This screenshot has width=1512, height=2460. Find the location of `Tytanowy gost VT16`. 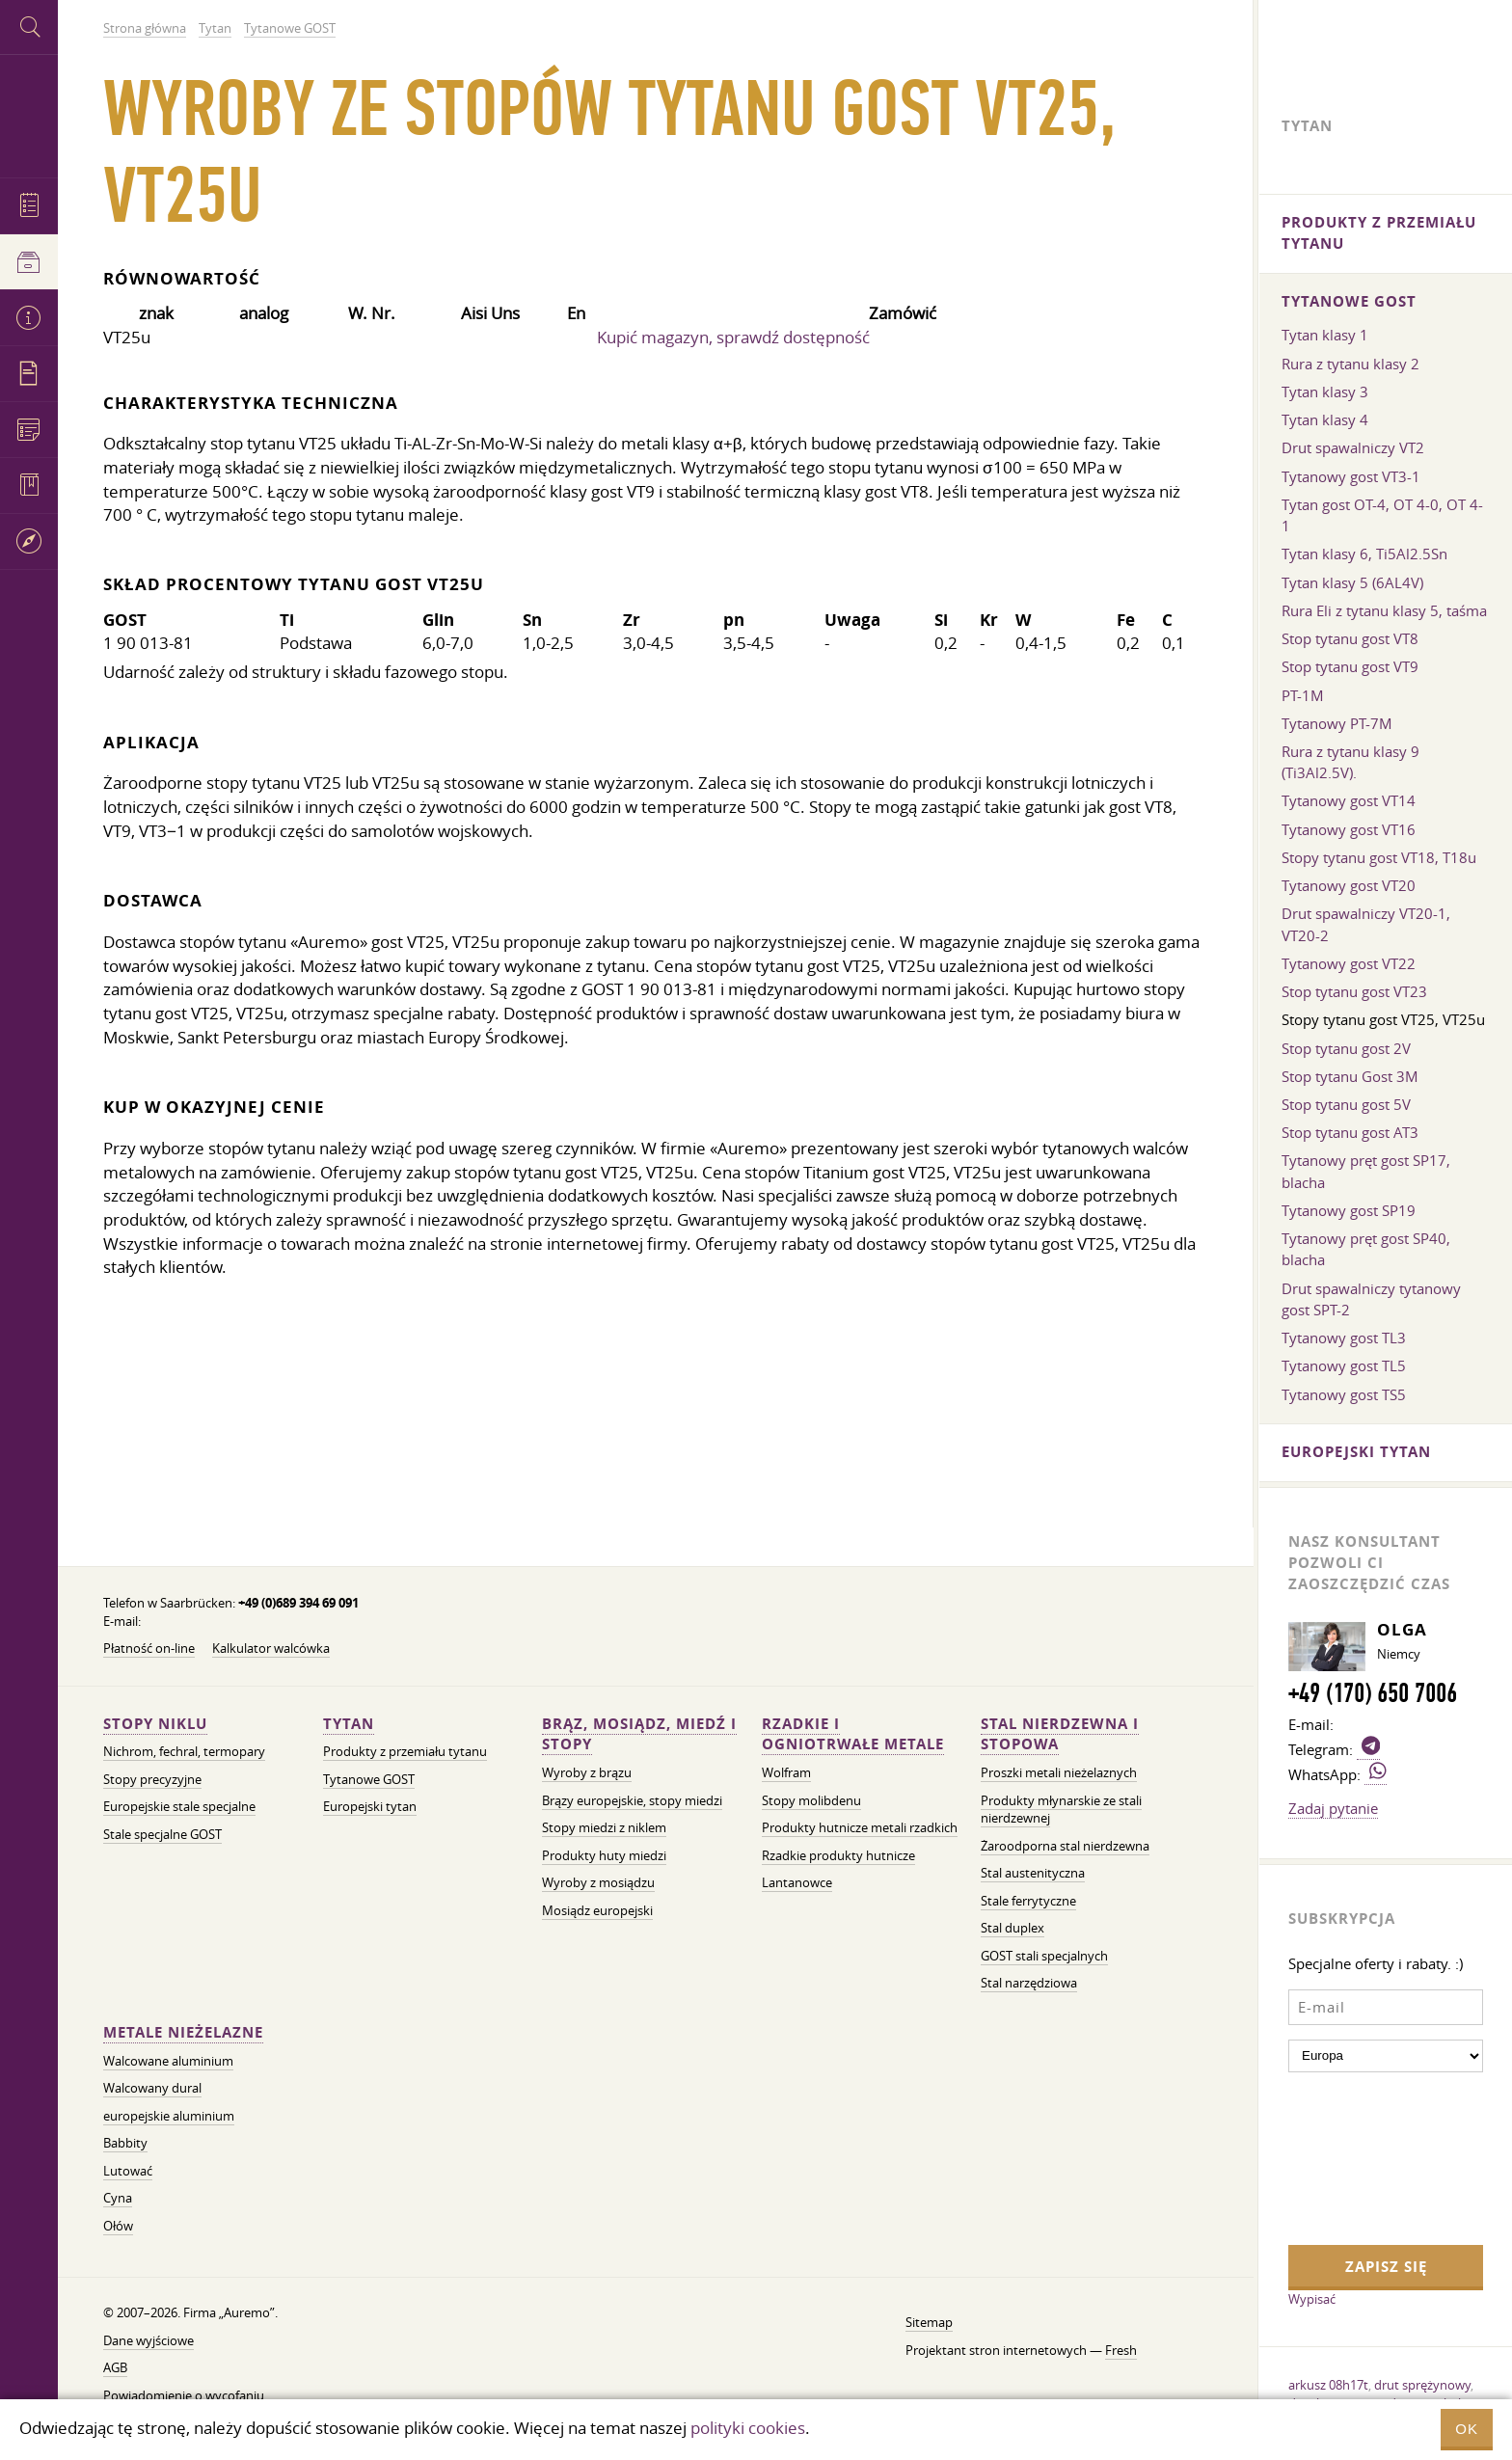

Tytanowy gost VT16 is located at coordinates (1349, 829).